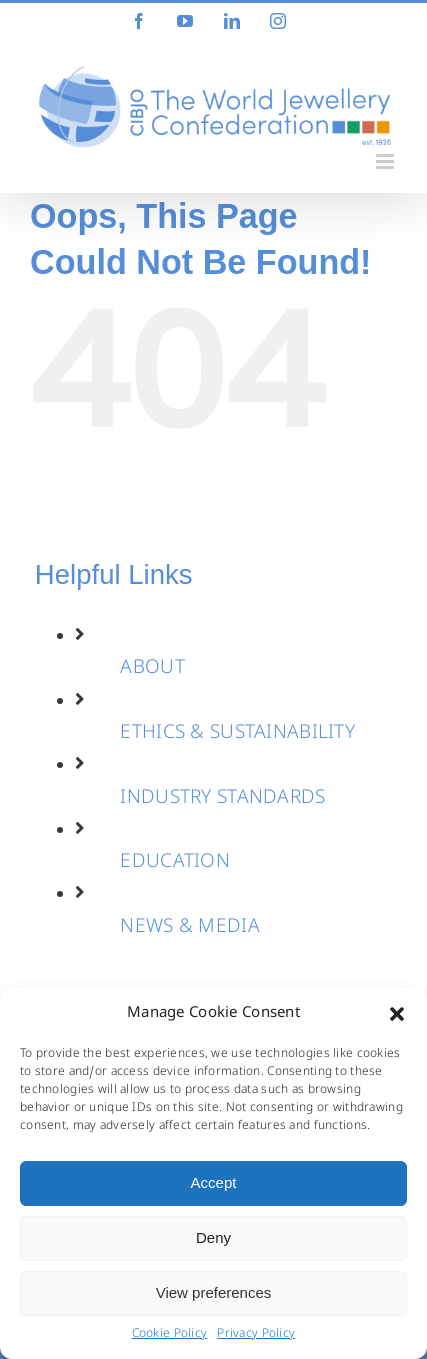 The image size is (427, 1359). Describe the element at coordinates (213, 1237) in the screenshot. I see `Deny` at that location.